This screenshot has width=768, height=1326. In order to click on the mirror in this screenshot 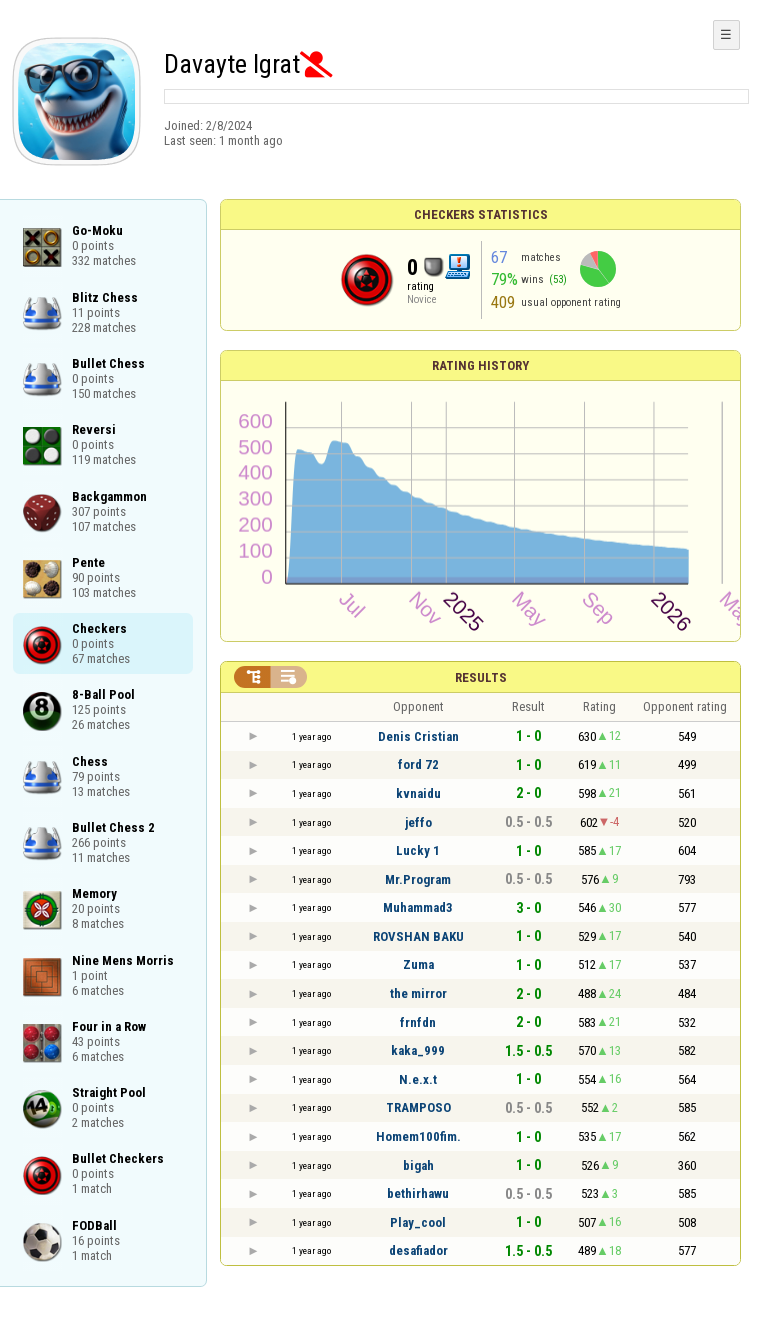, I will do `click(418, 993)`.